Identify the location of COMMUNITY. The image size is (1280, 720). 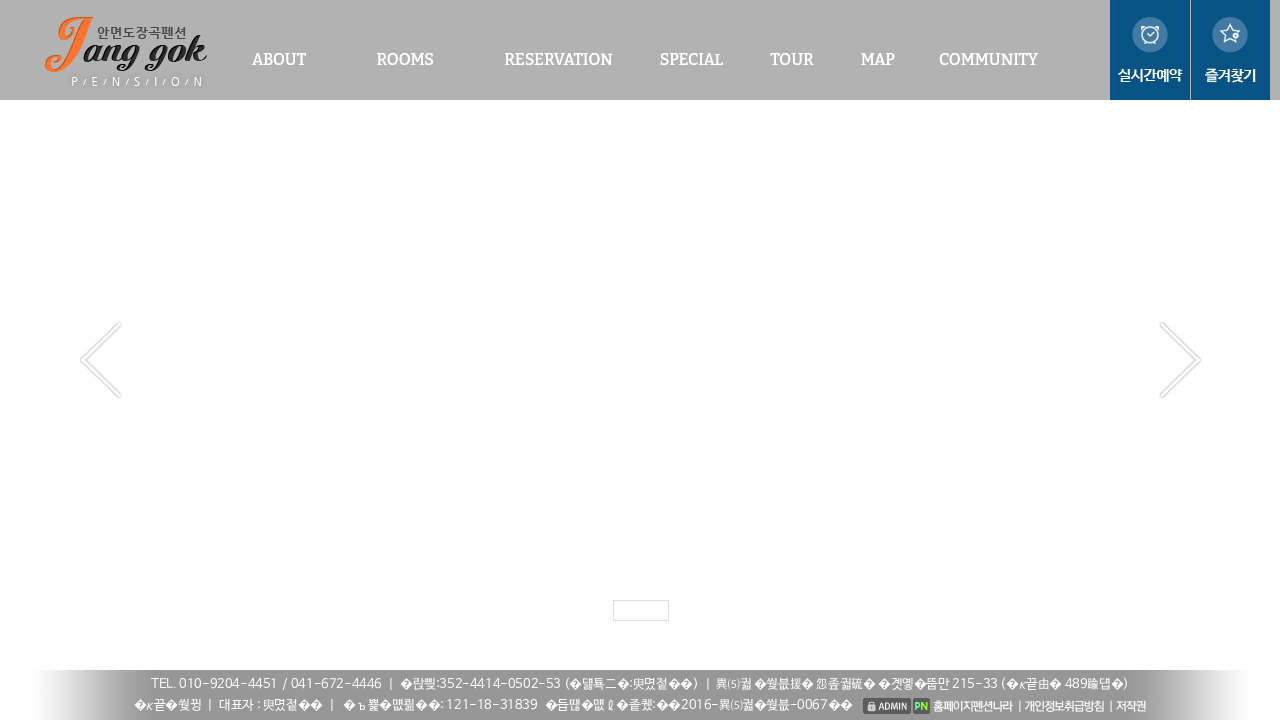
(988, 59).